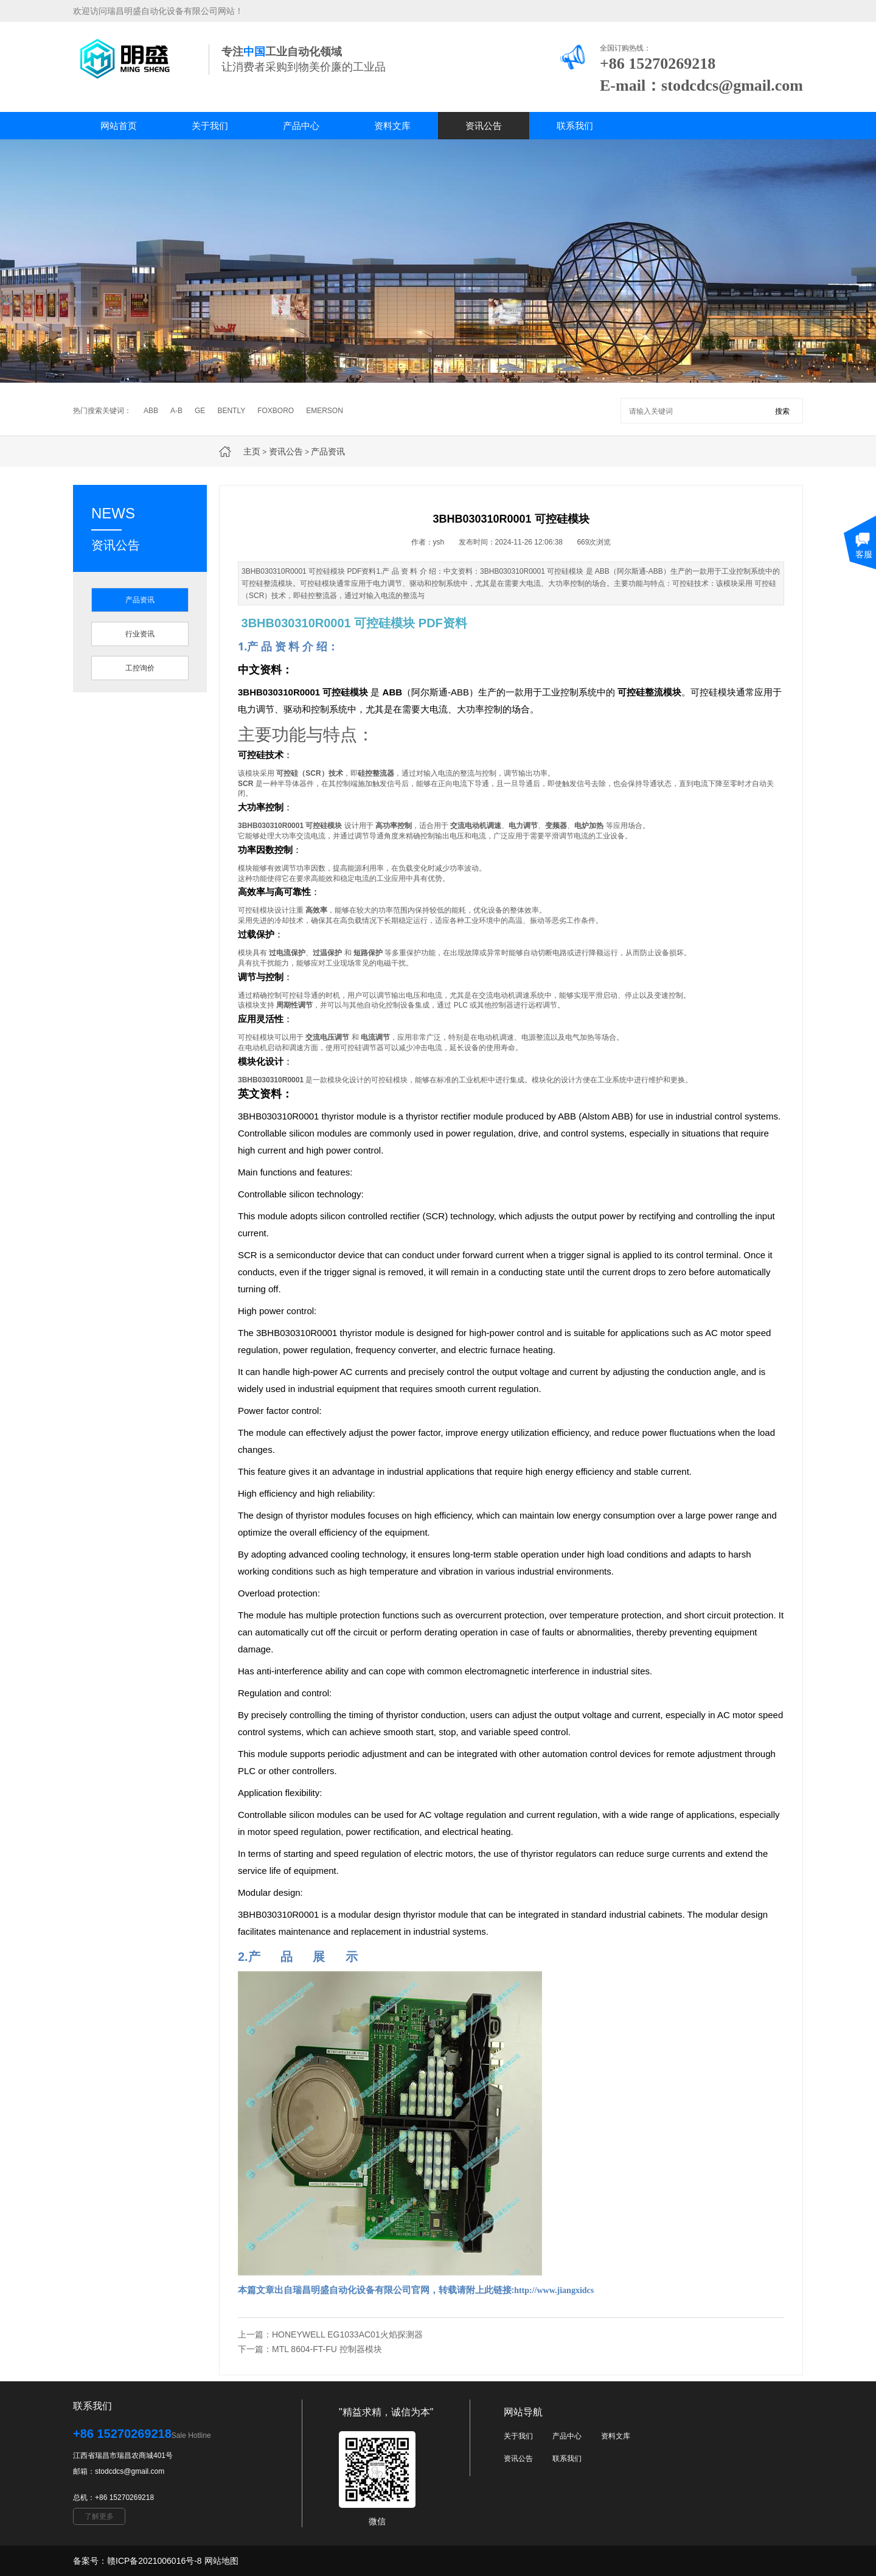  What do you see at coordinates (140, 668) in the screenshot?
I see `工控询价` at bounding box center [140, 668].